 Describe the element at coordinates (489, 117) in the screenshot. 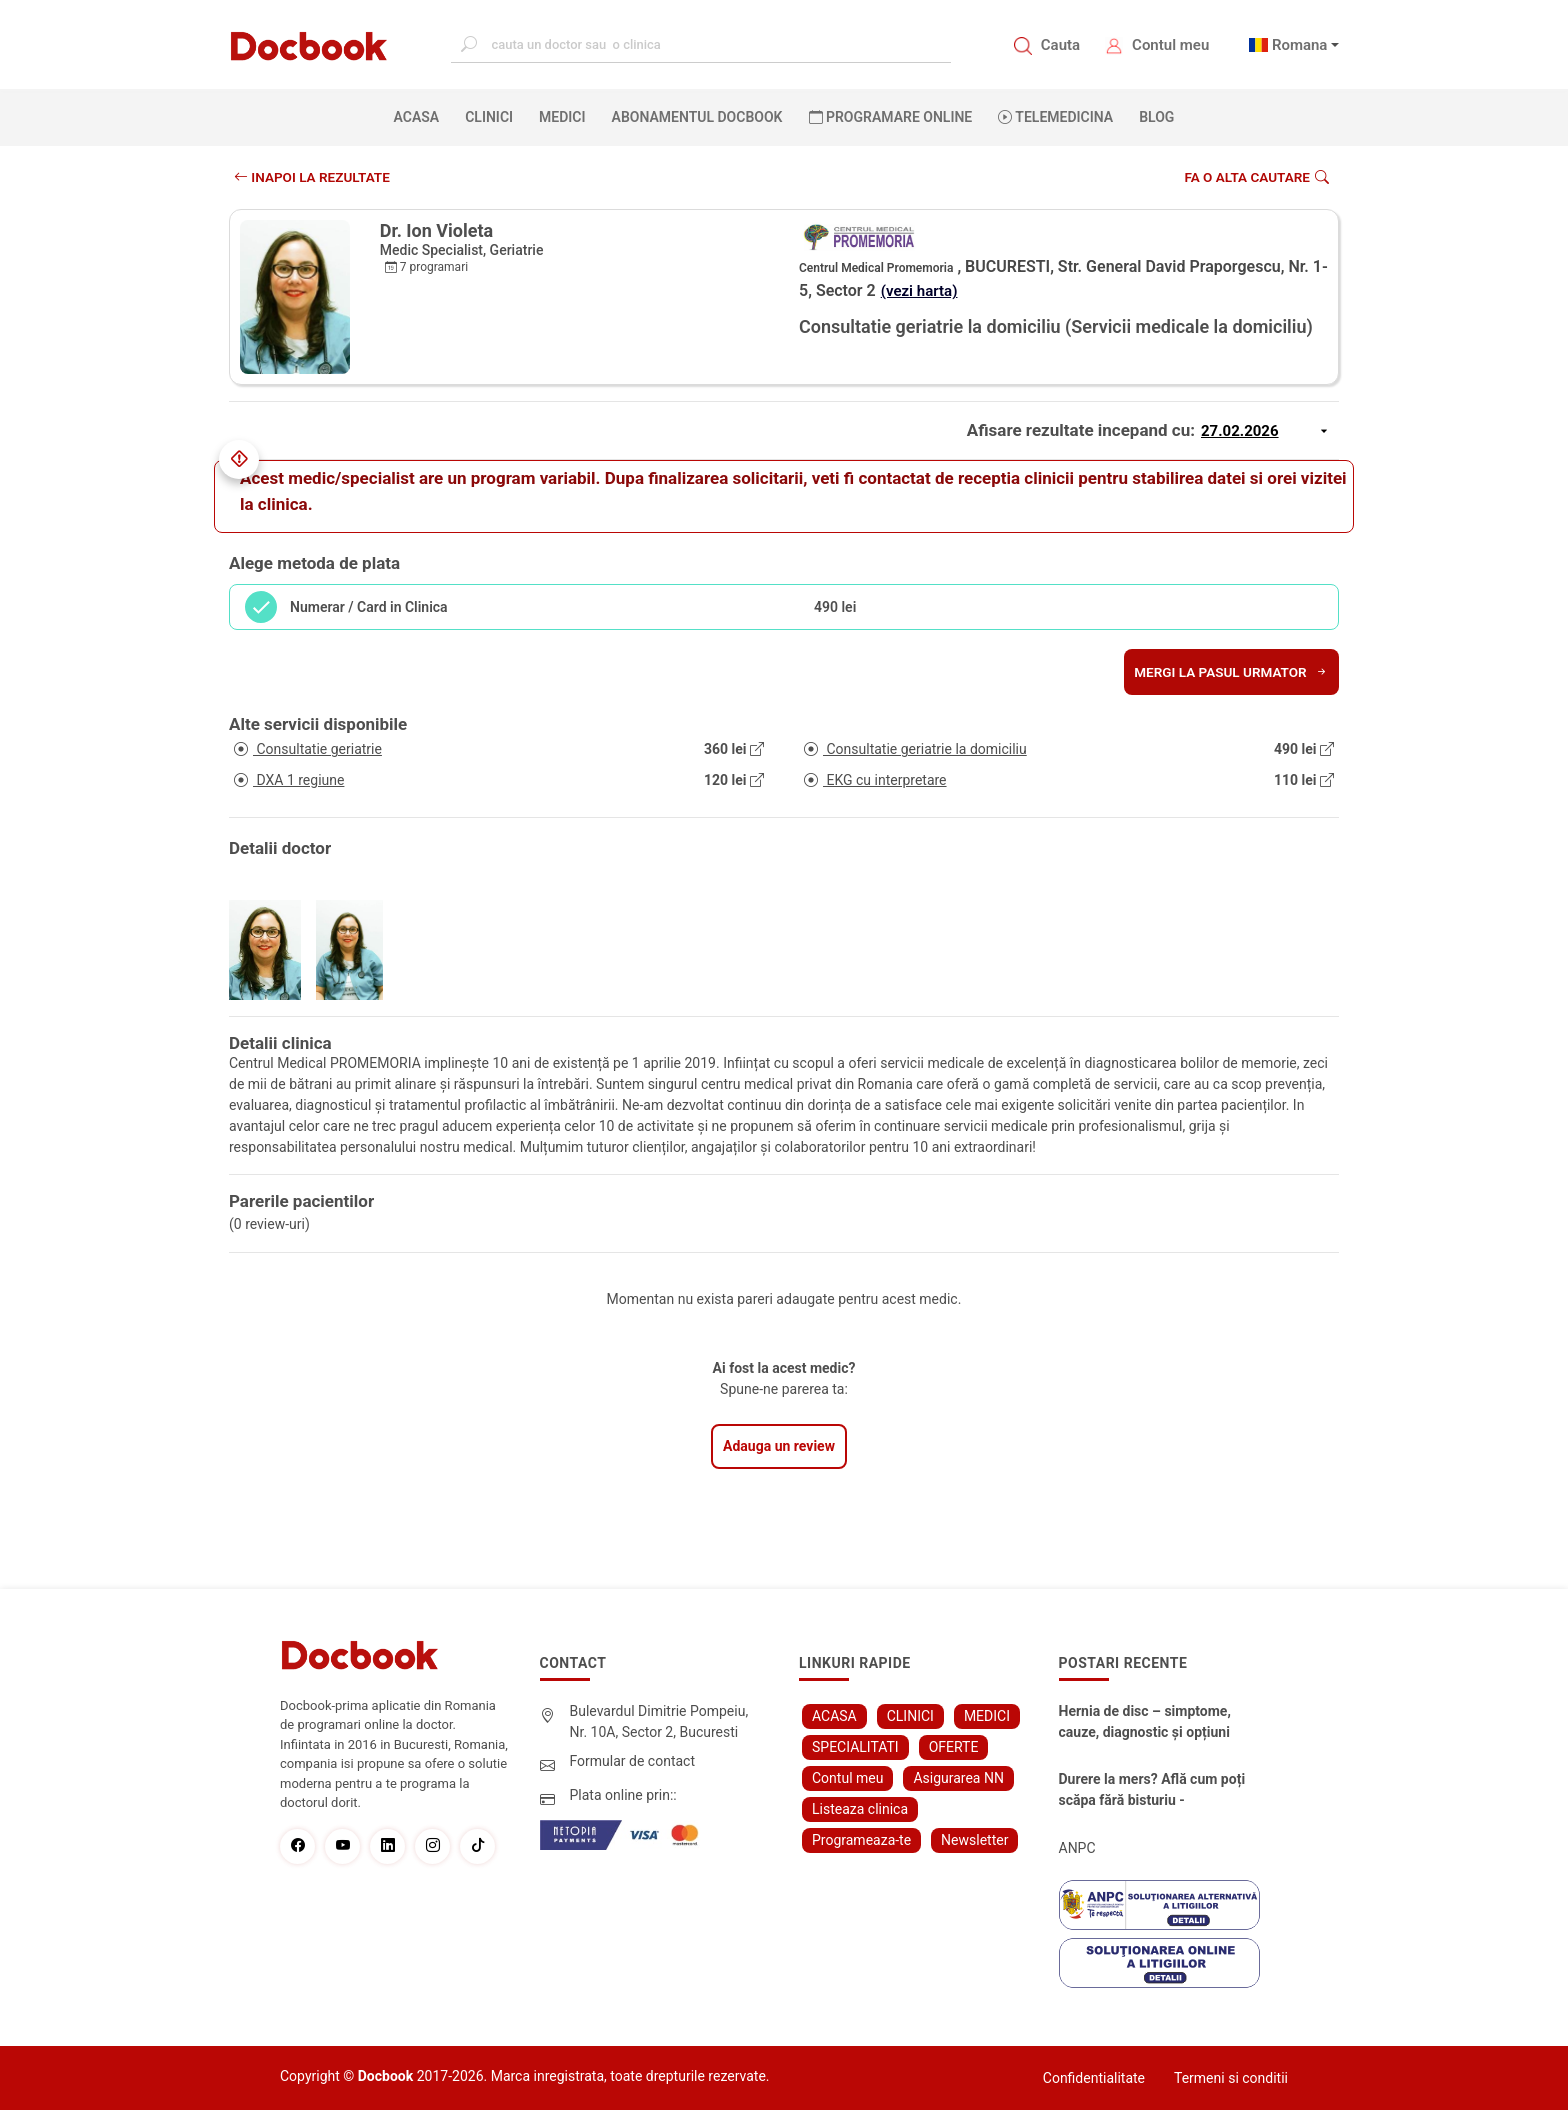

I see `CLINICI` at that location.